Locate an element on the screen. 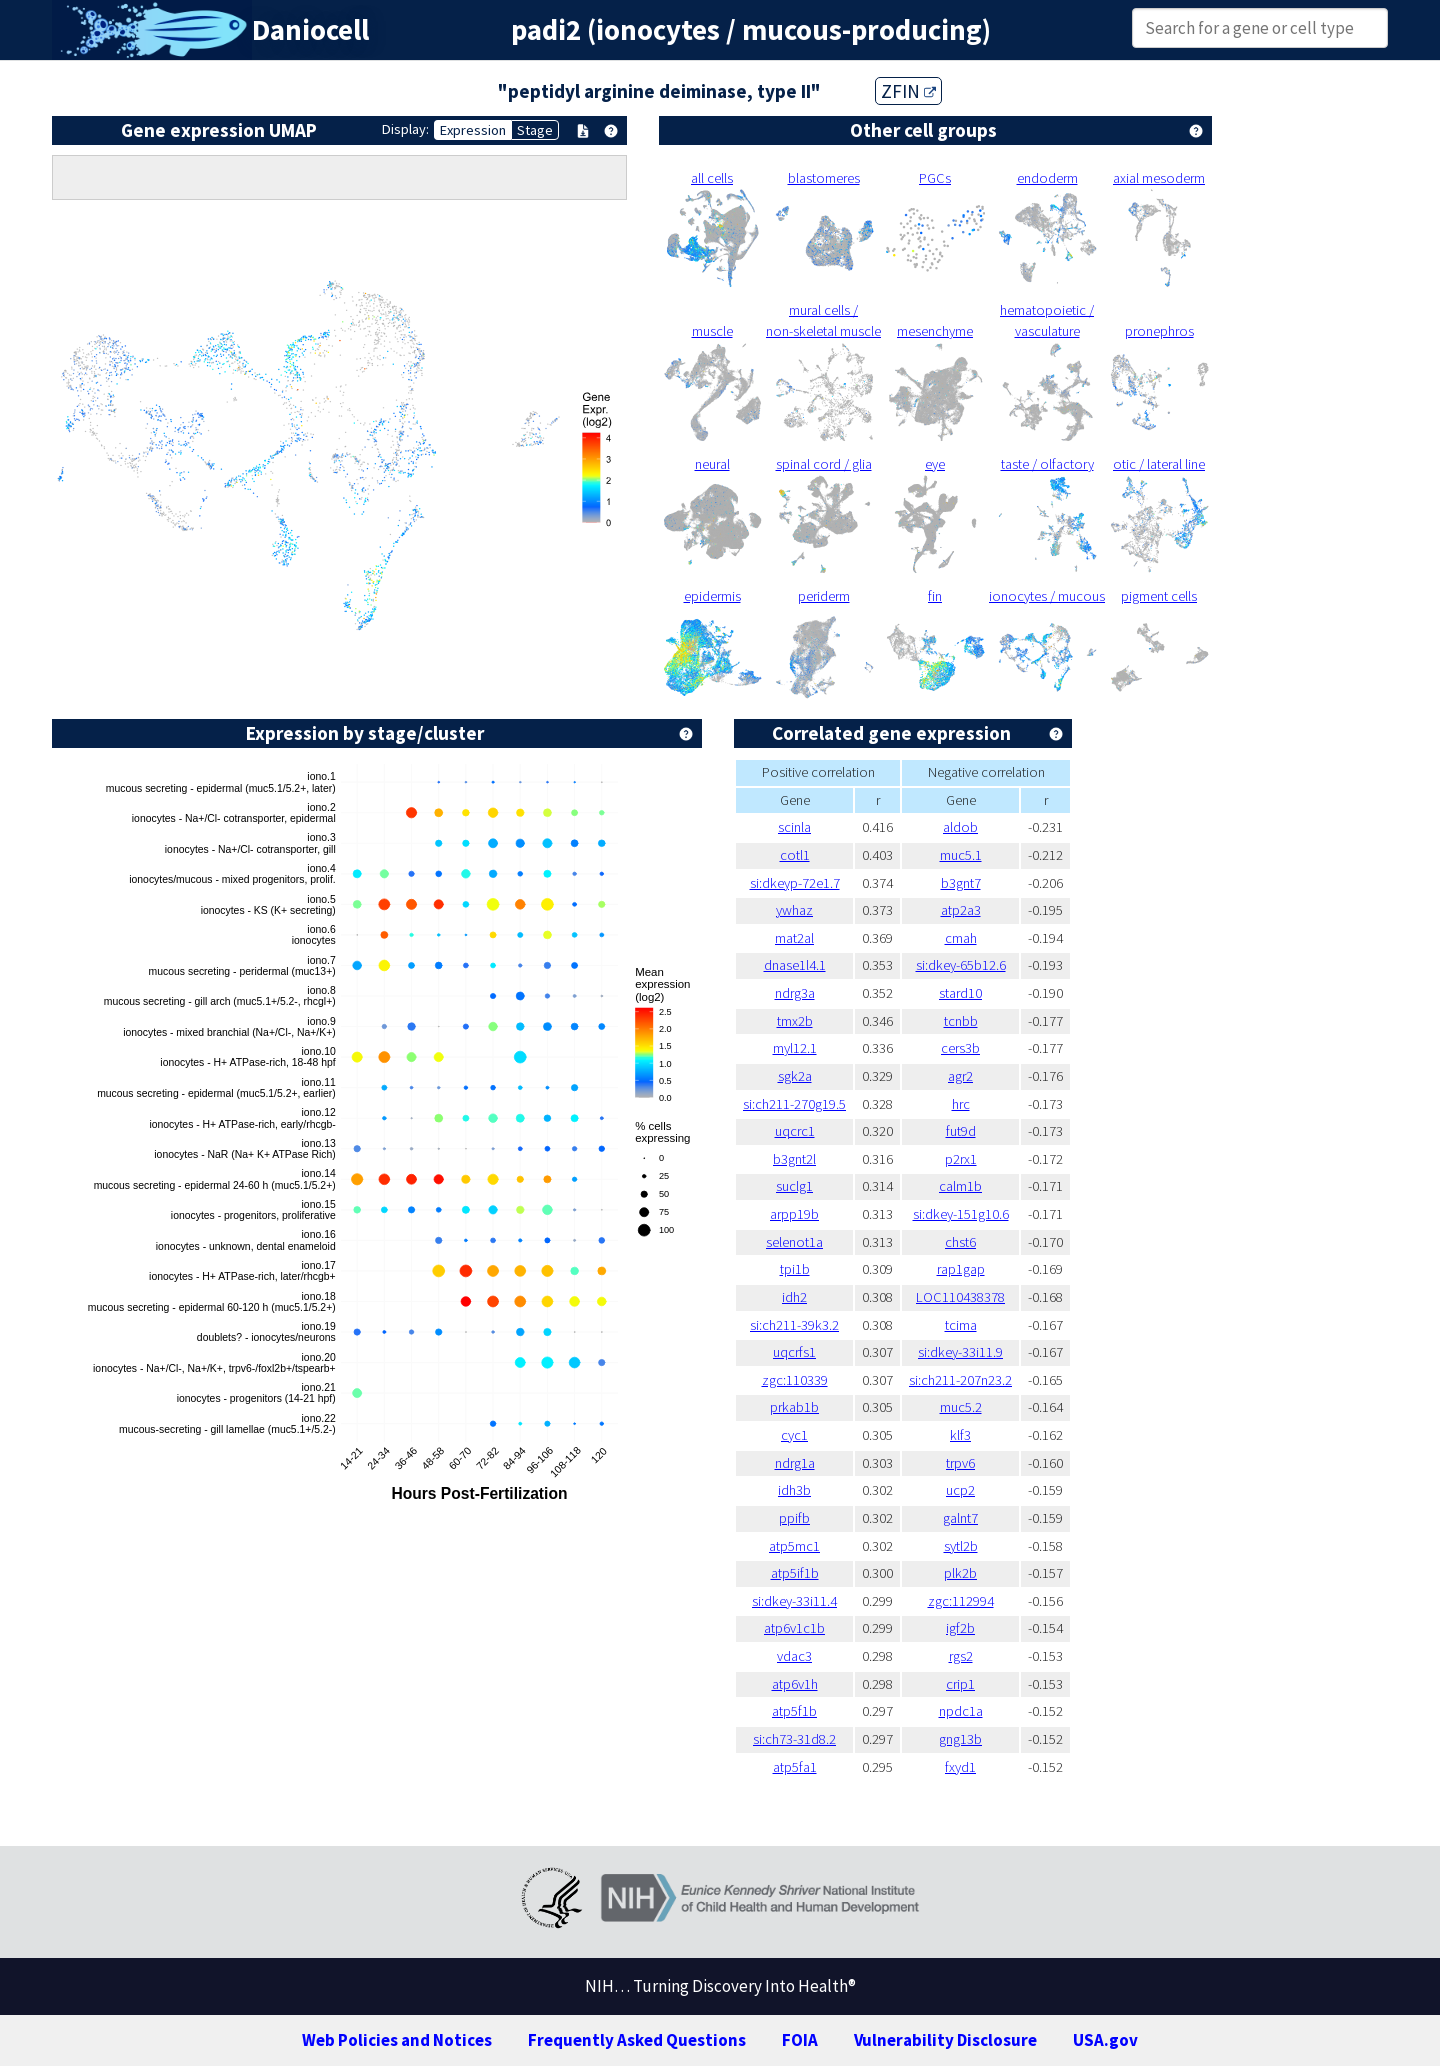 This screenshot has width=1440, height=2066. klf3 is located at coordinates (960, 1435).